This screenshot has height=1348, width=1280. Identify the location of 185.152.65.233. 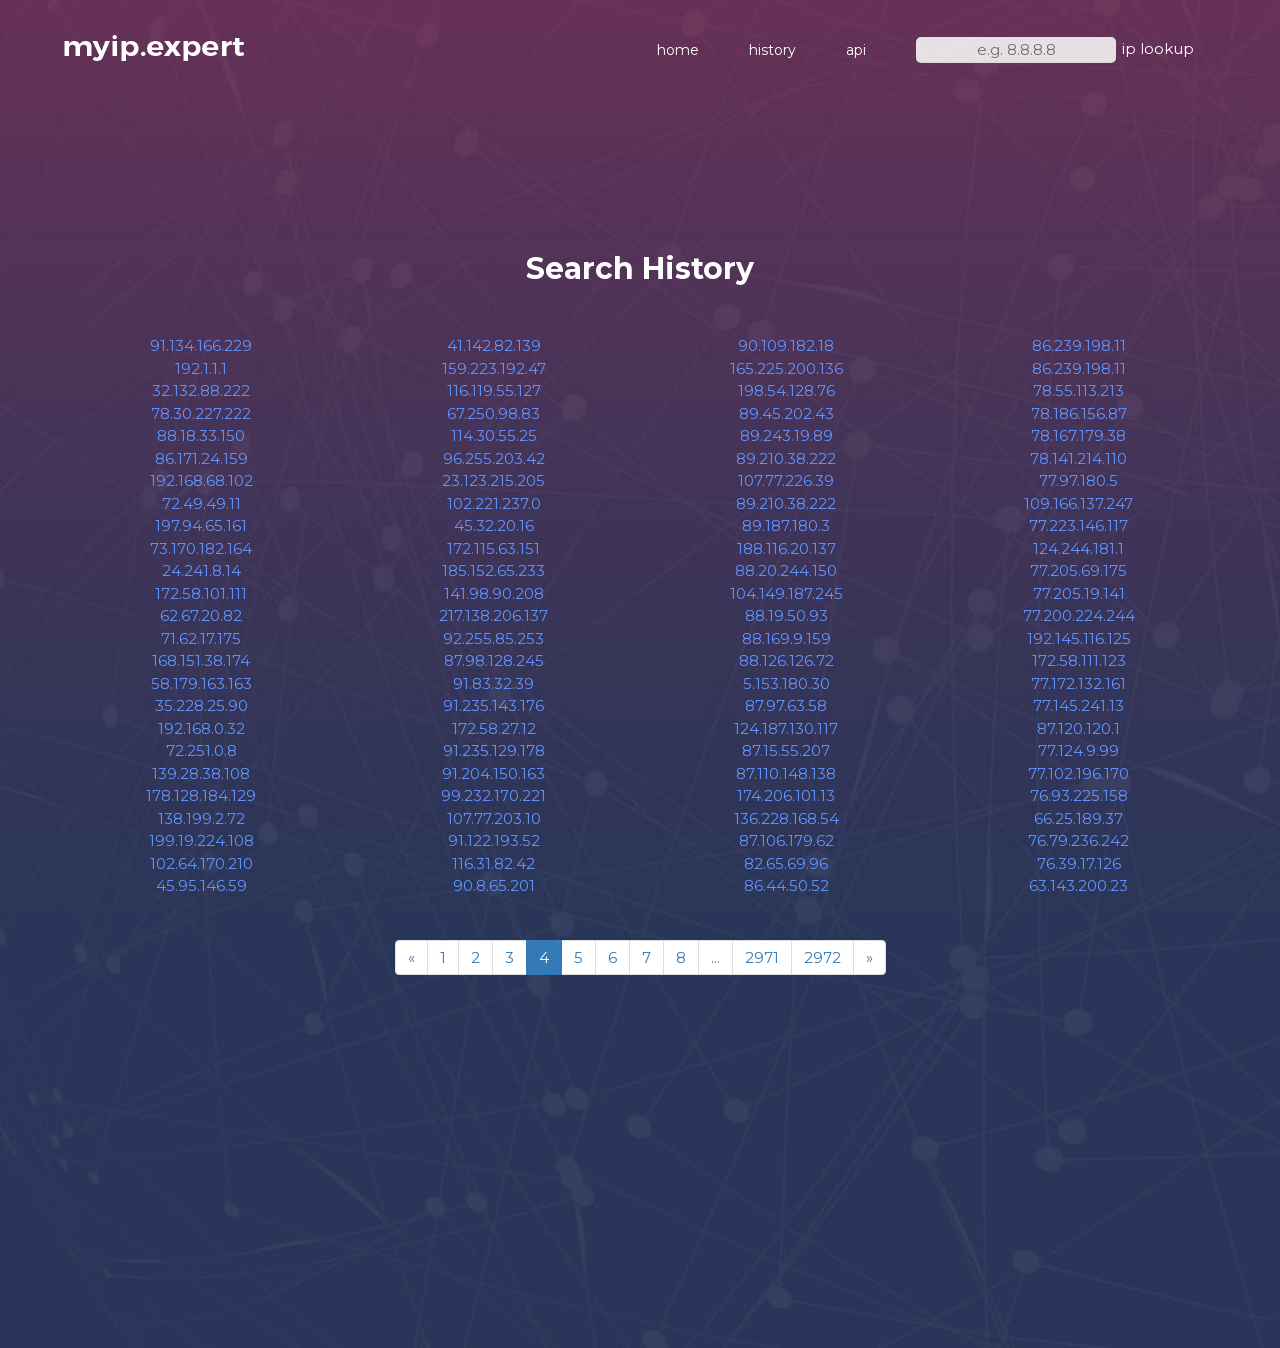
(493, 570).